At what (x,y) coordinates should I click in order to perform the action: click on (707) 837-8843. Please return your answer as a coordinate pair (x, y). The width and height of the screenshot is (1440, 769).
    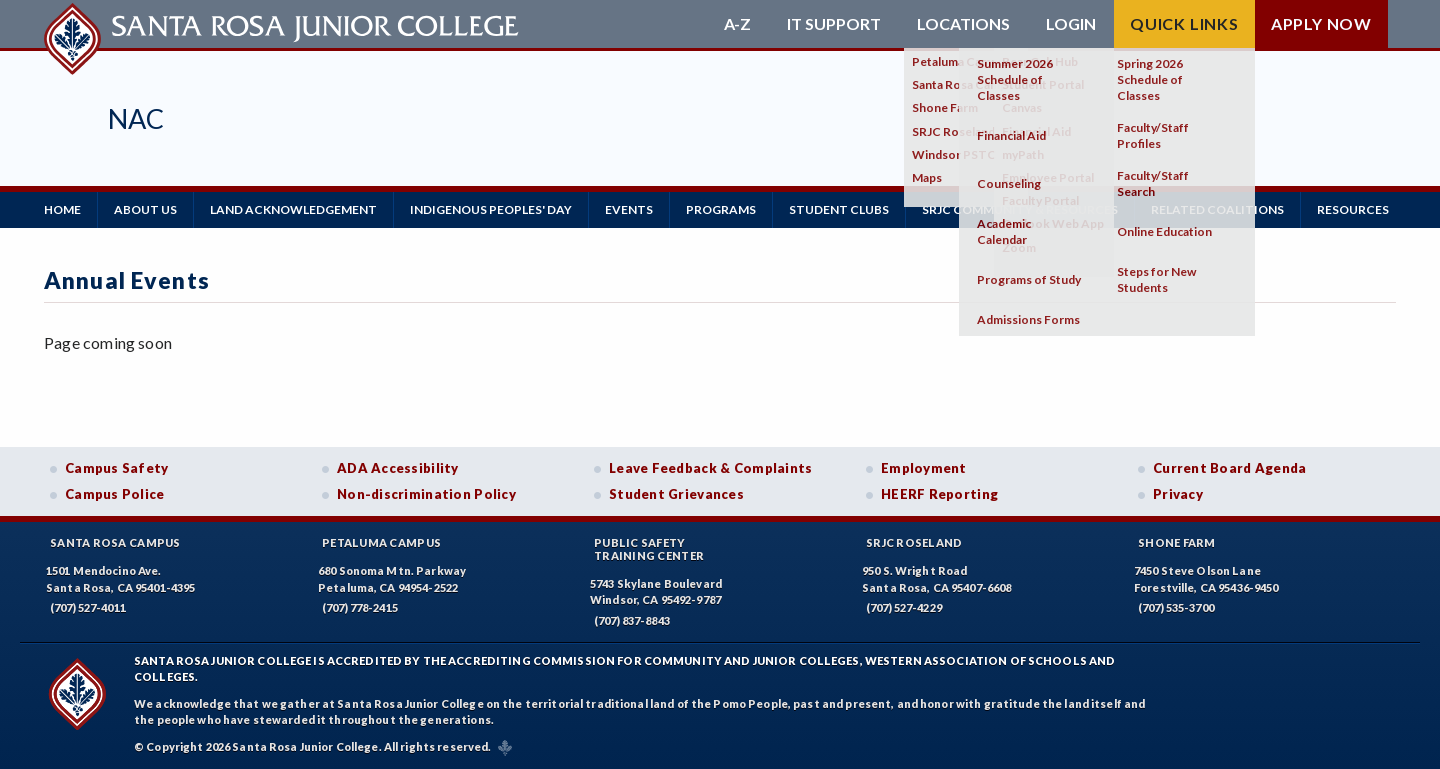
    Looking at the image, I should click on (632, 620).